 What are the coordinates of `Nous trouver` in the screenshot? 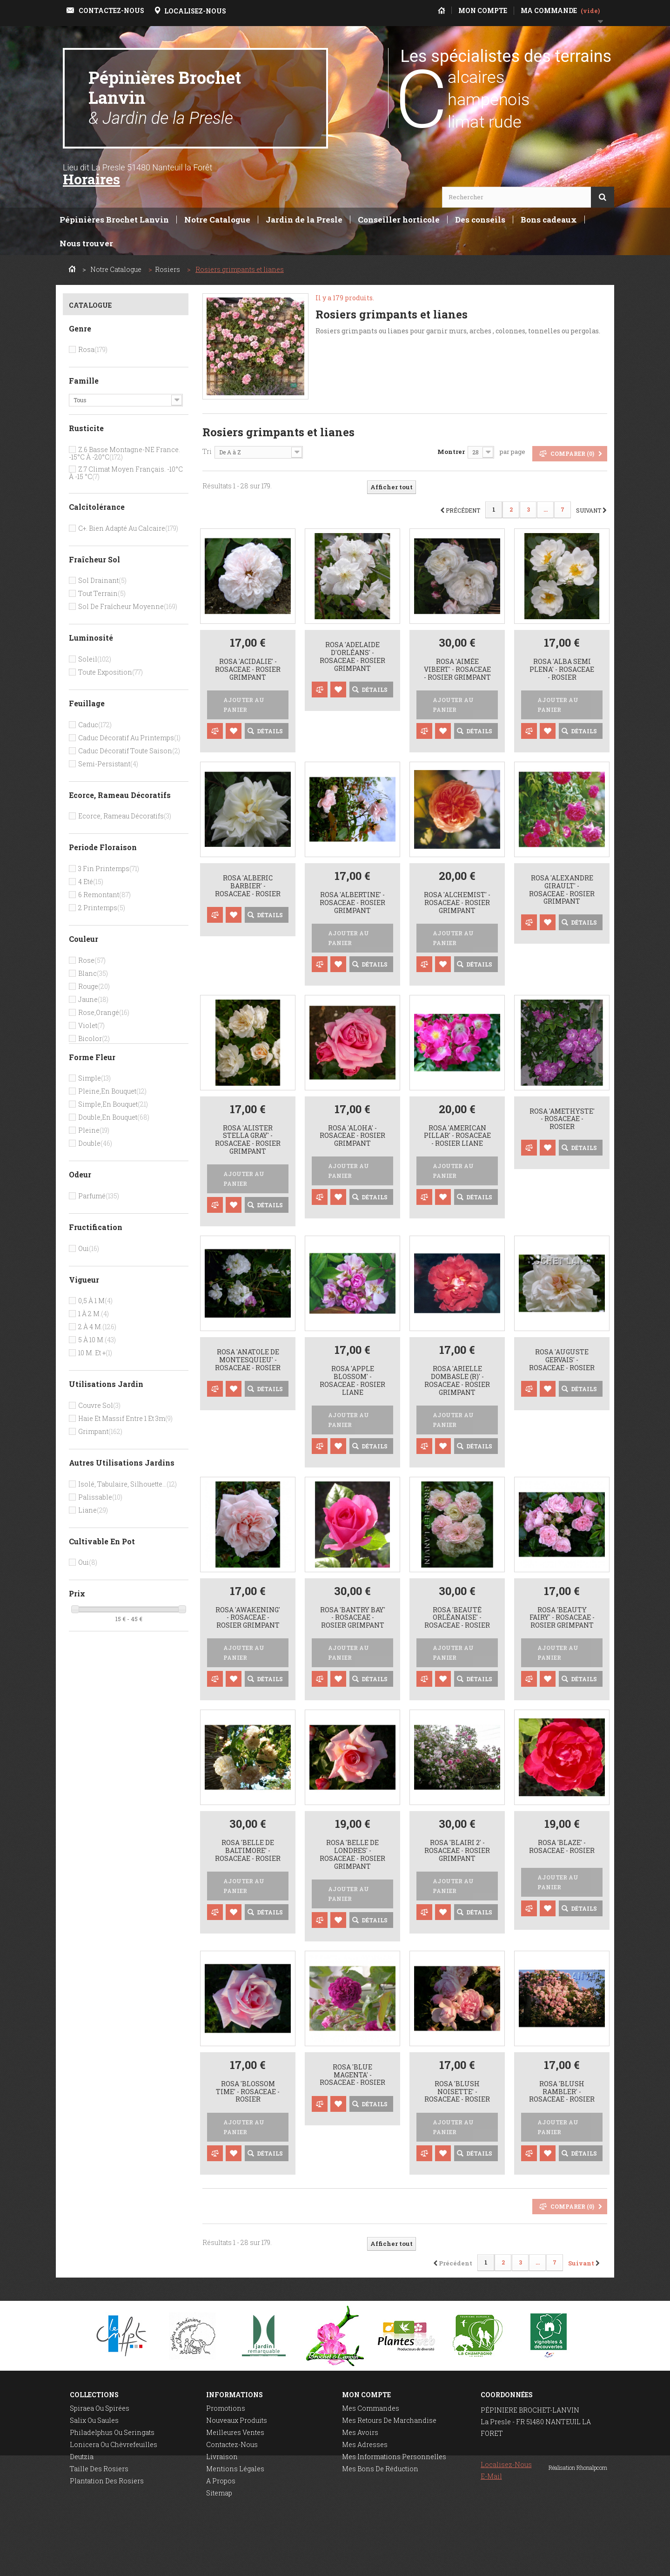 It's located at (86, 243).